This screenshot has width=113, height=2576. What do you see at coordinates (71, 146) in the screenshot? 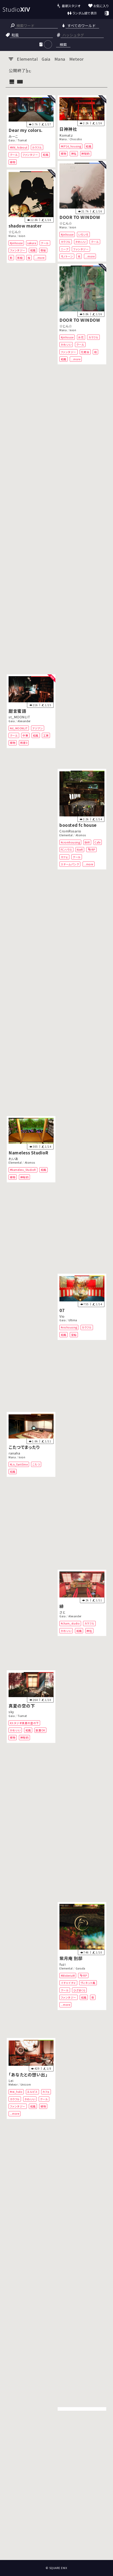
I see `#KP14_housing` at bounding box center [71, 146].